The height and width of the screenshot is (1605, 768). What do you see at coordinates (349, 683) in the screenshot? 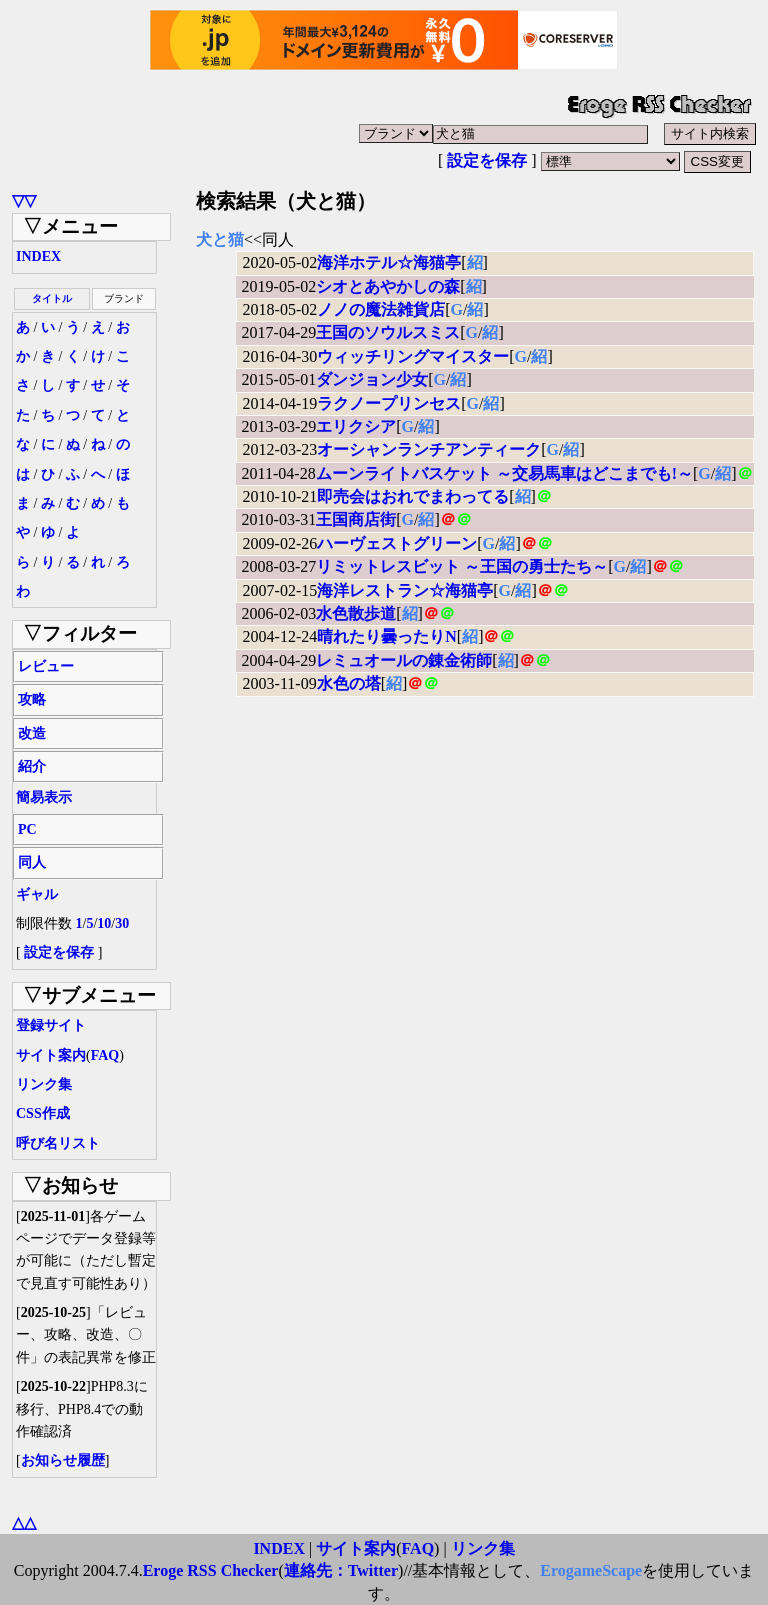
I see `水色の塔` at bounding box center [349, 683].